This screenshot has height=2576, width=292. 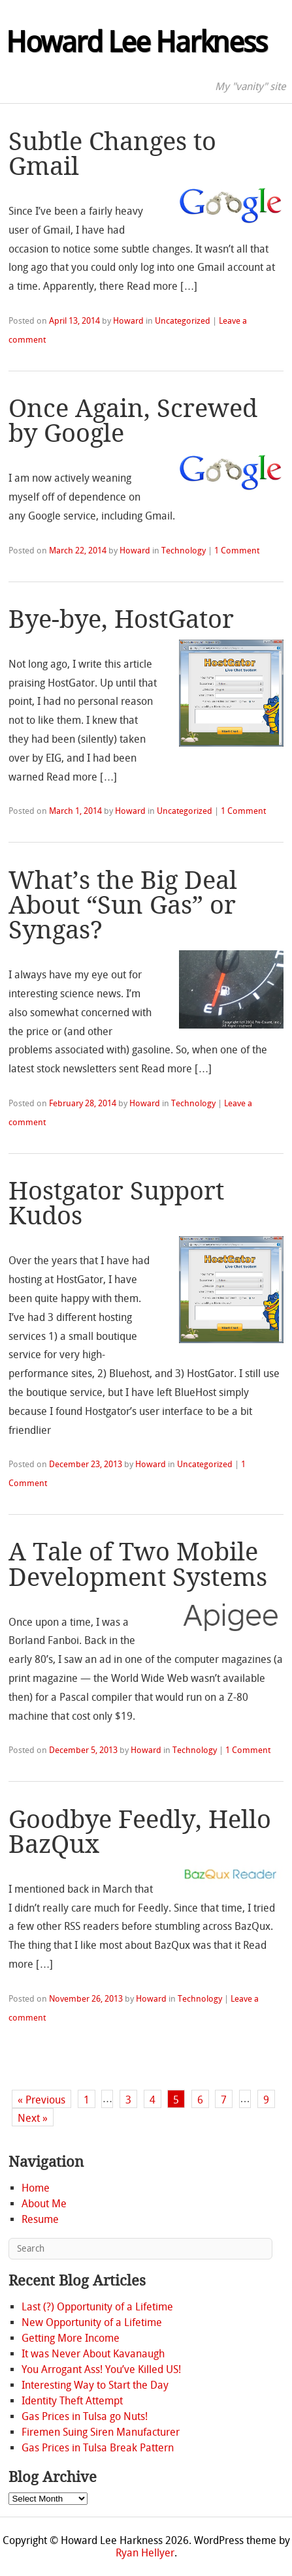 What do you see at coordinates (139, 1832) in the screenshot?
I see `Goodbye Feedly, Hello BazQux` at bounding box center [139, 1832].